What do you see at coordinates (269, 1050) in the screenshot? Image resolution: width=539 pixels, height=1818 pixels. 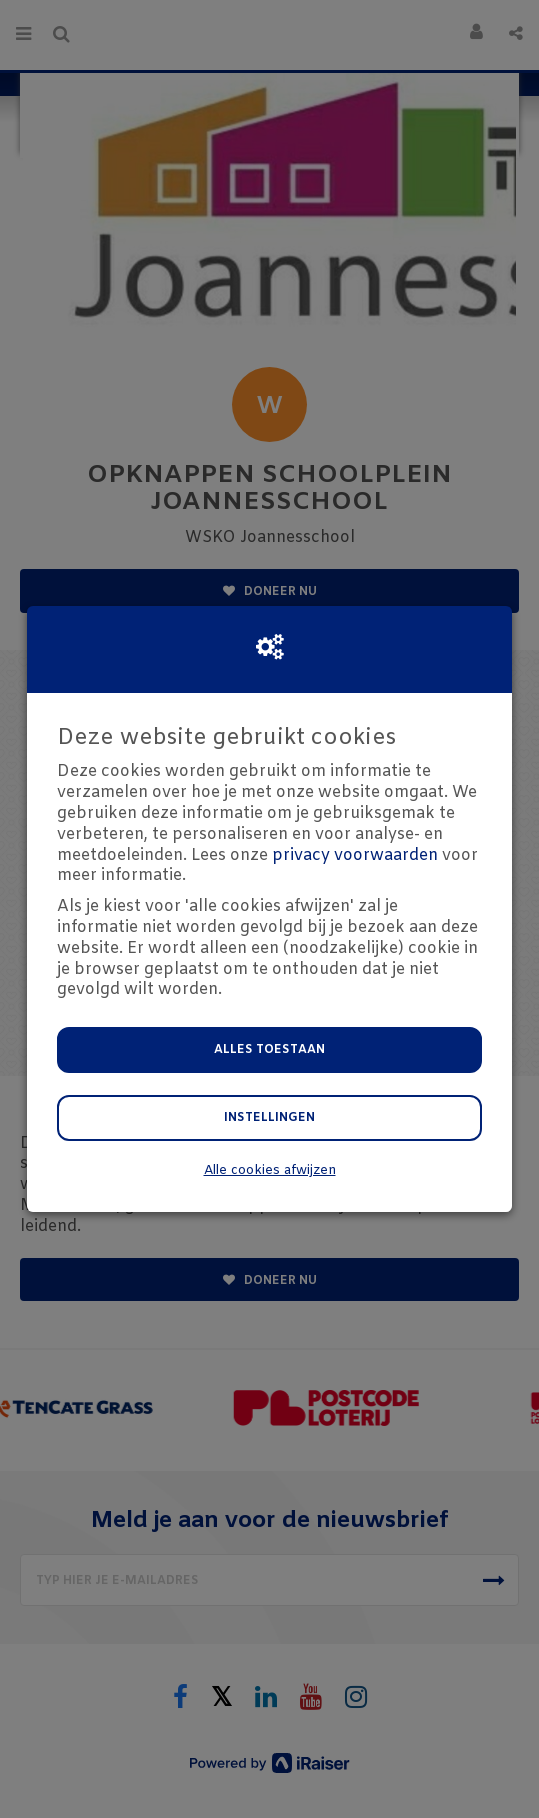 I see `Alles toestaan` at bounding box center [269, 1050].